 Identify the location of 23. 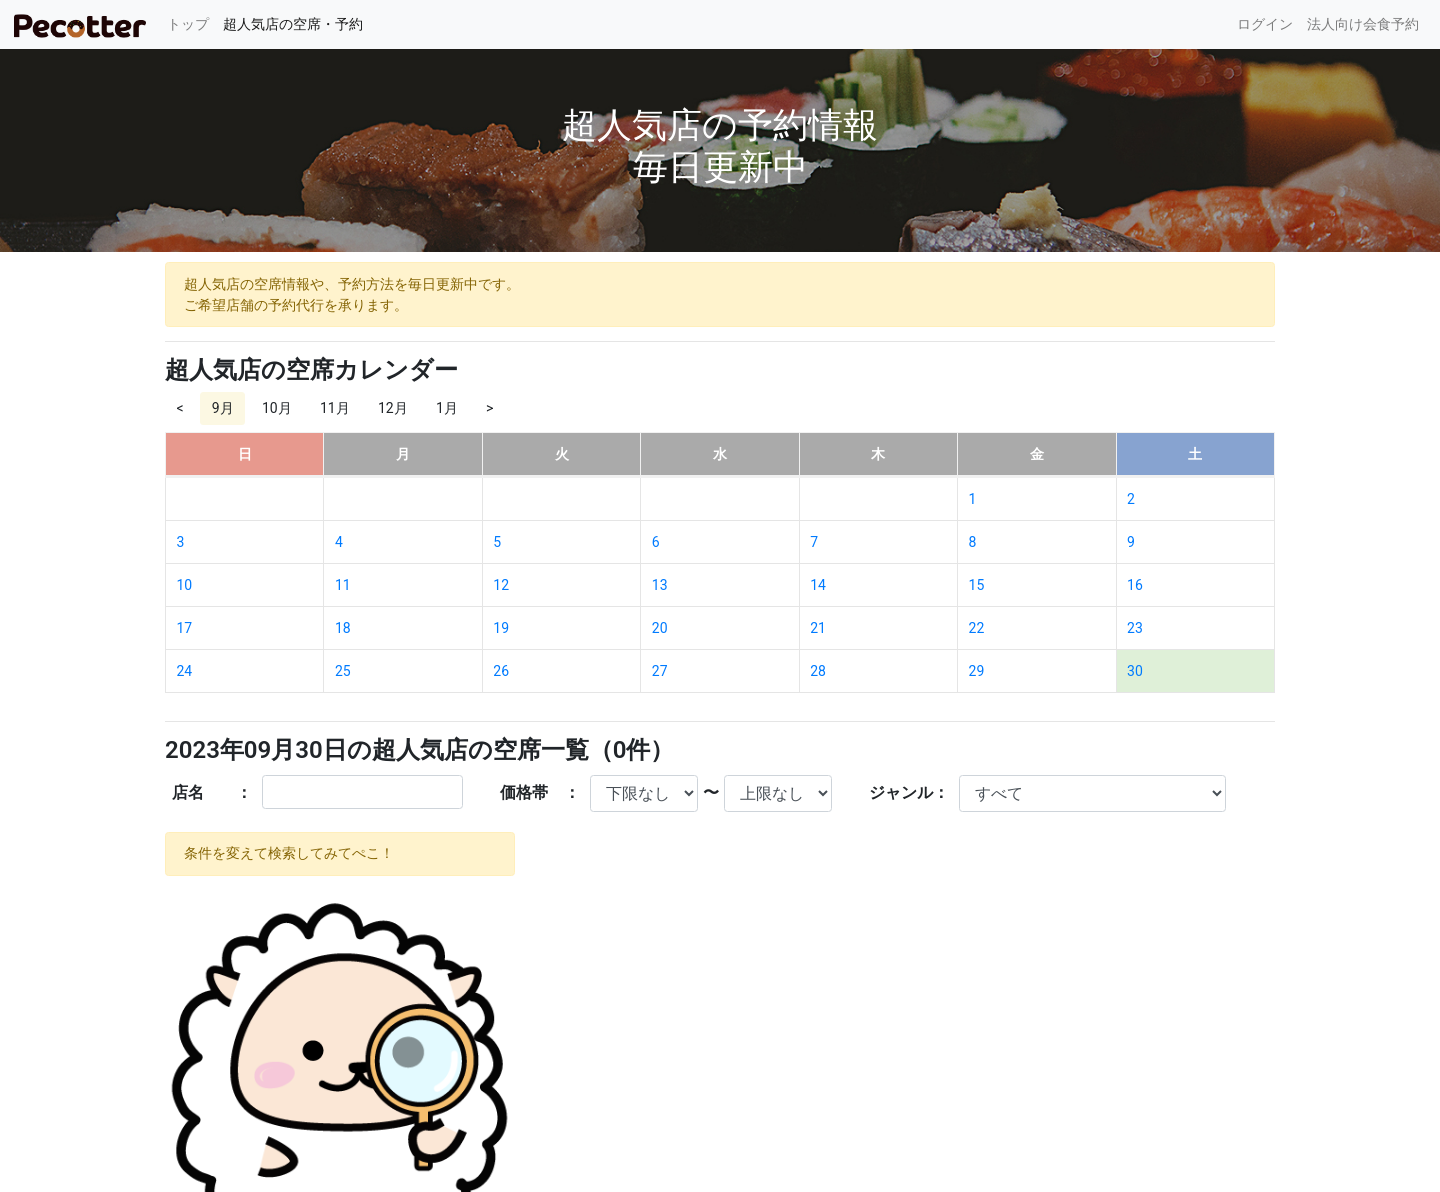
(1135, 628).